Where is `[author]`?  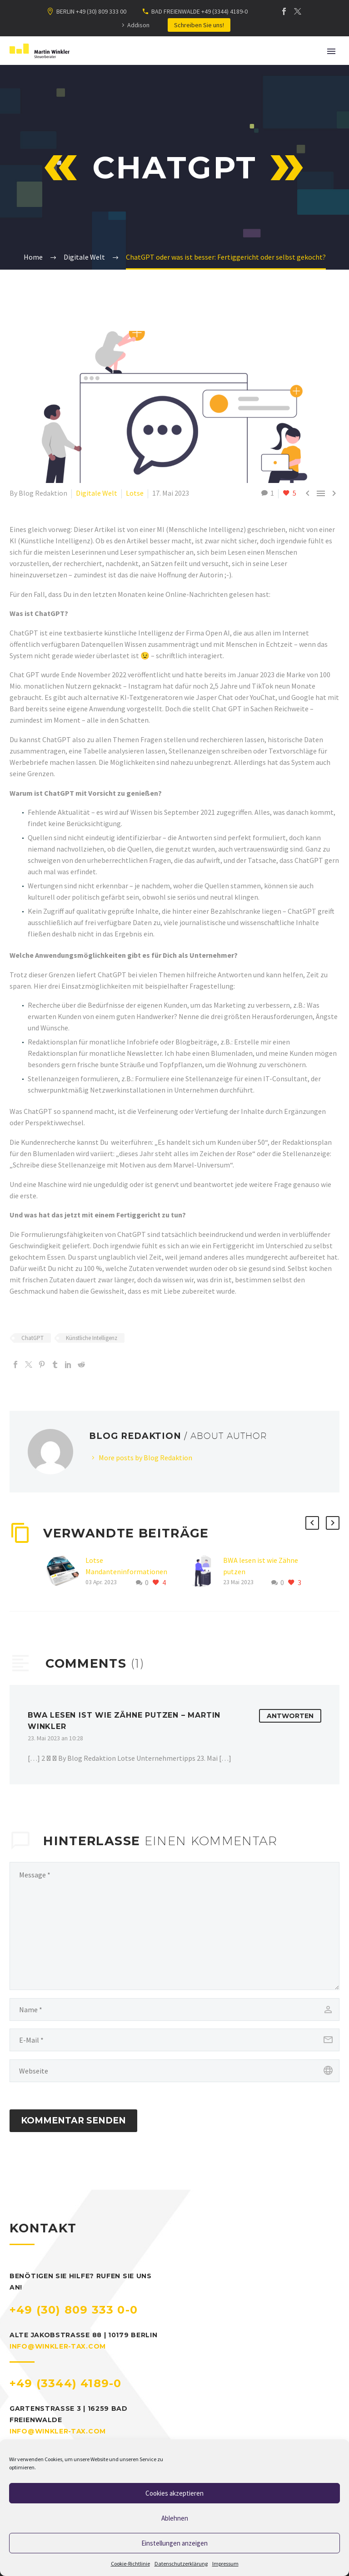 [author] is located at coordinates (174, 2009).